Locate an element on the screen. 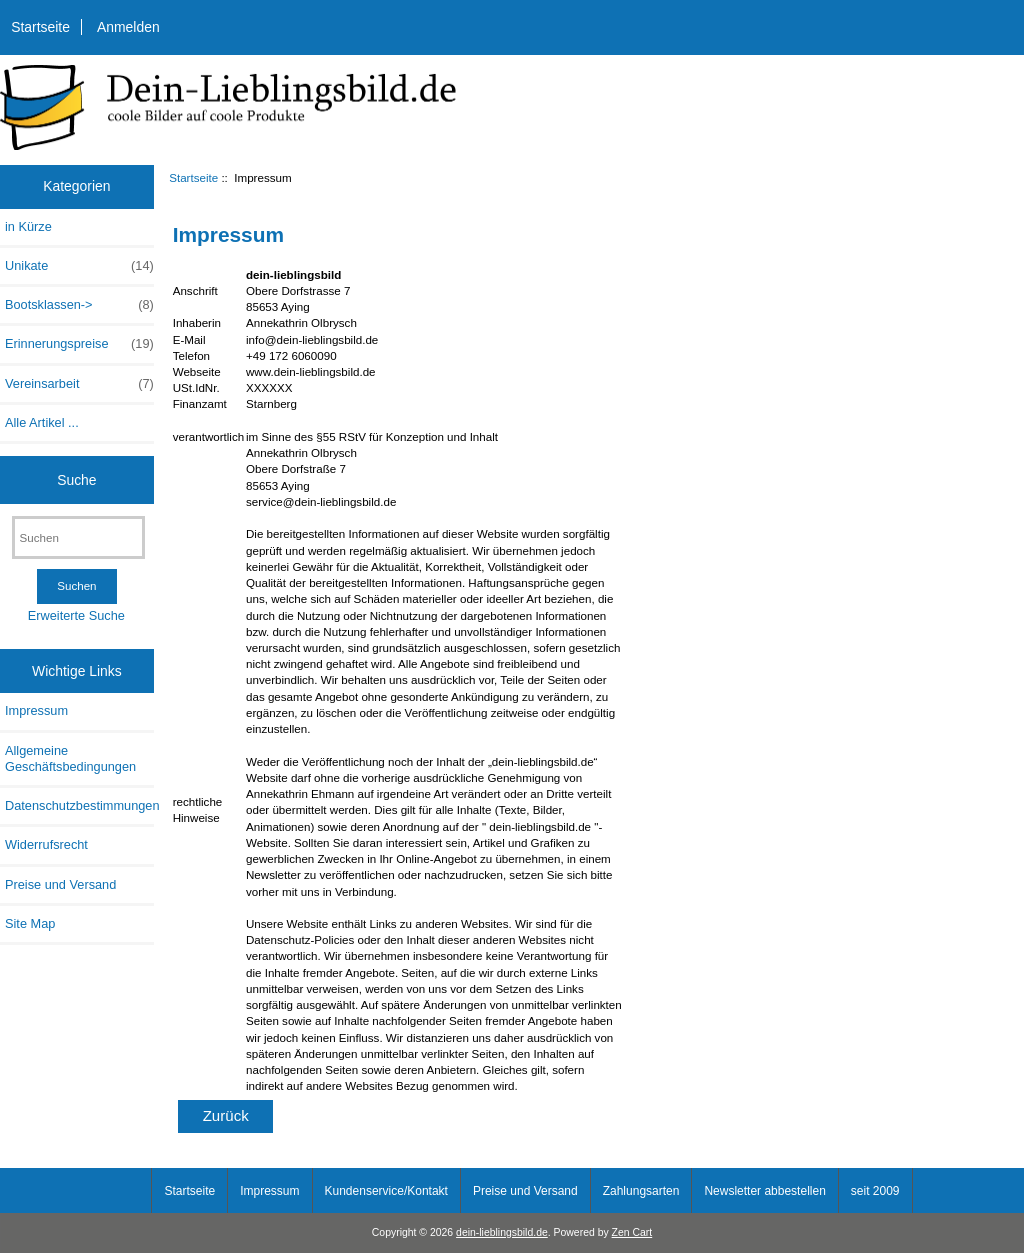  Site Map is located at coordinates (30, 923).